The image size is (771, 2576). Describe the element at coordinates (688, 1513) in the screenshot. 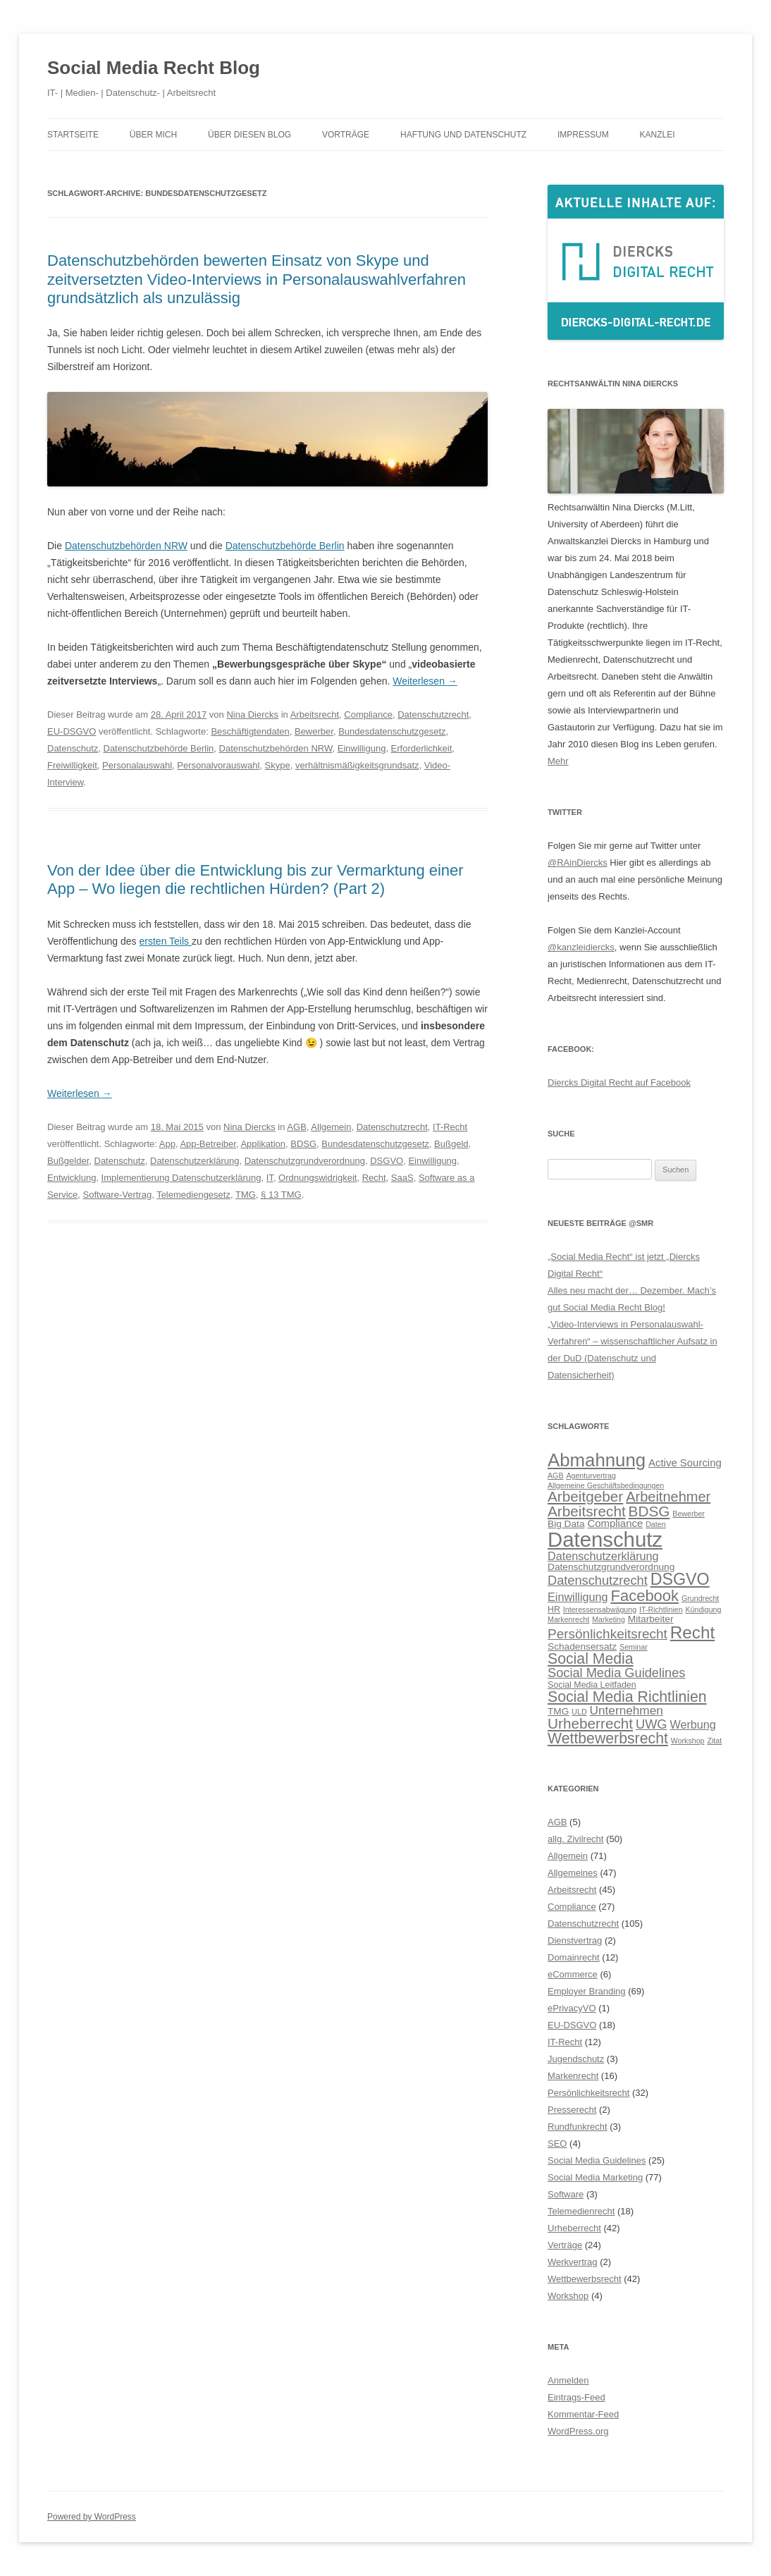

I see `Bewerber [Bewerber (5 Einträge)]` at that location.